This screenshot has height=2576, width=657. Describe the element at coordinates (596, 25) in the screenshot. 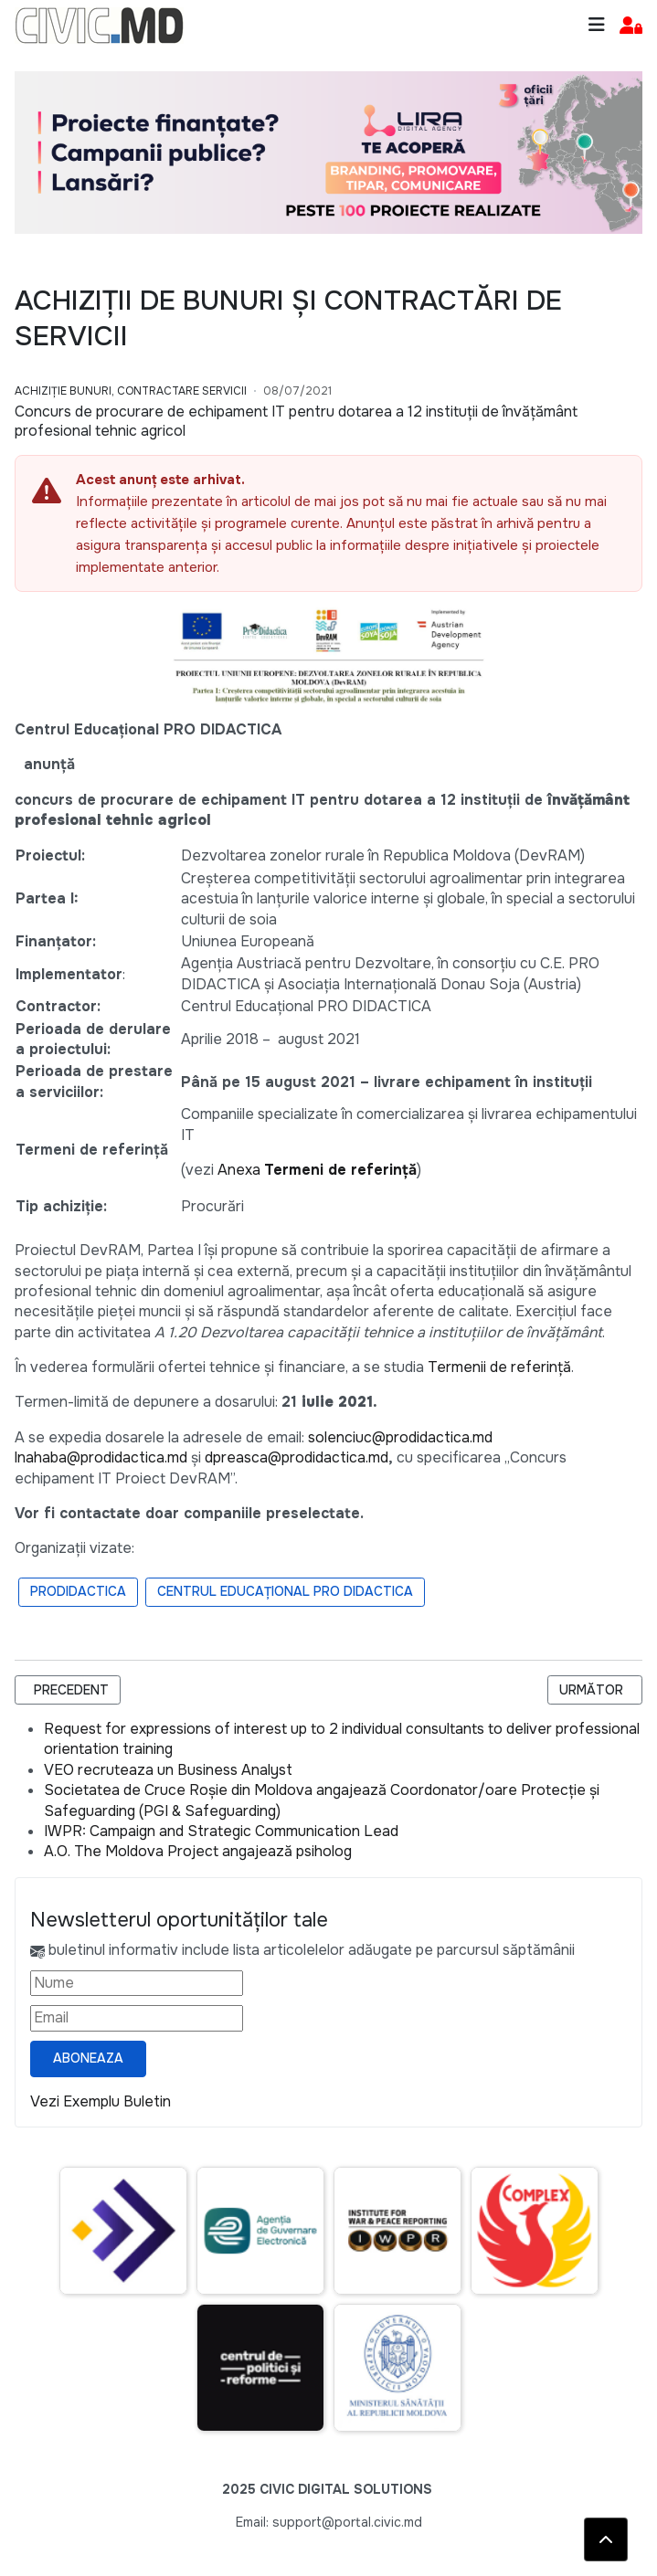

I see `[Toggle navigation]` at that location.